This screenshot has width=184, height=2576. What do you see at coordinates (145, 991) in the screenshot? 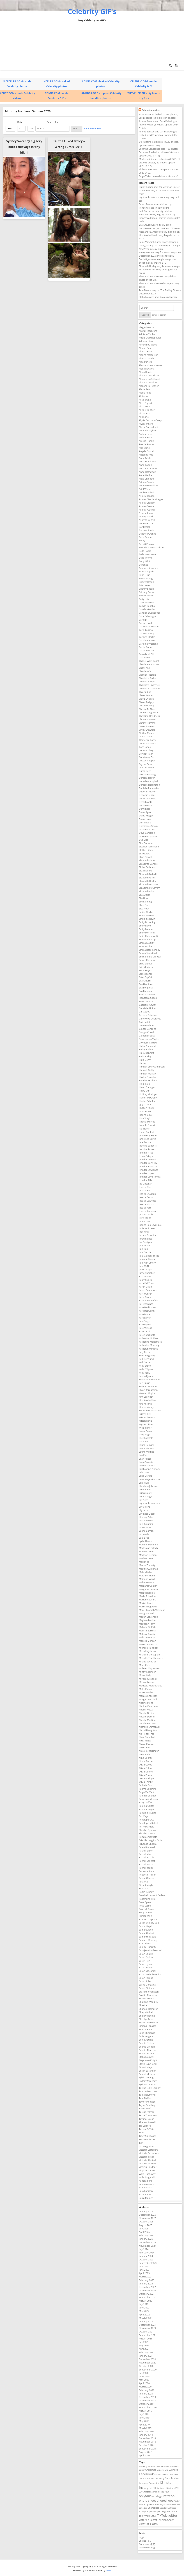
I see `Eva Mendes` at bounding box center [145, 991].